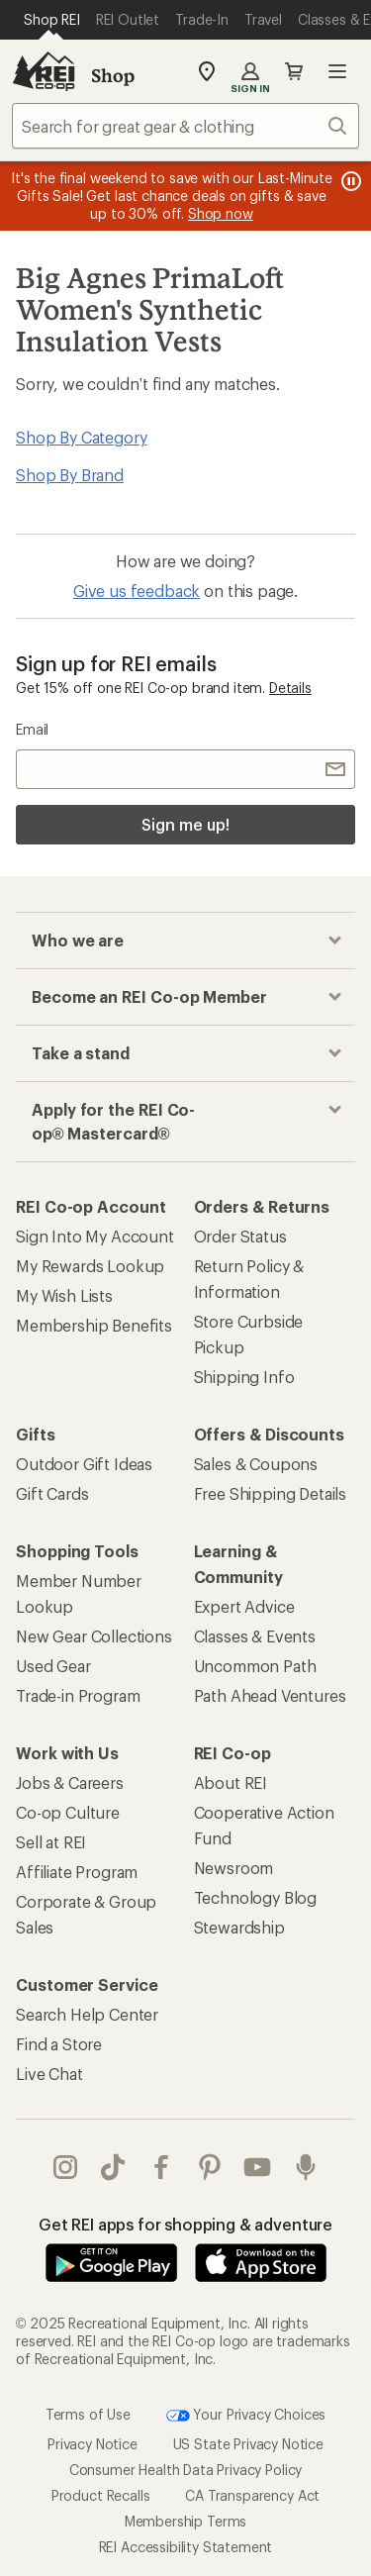 This screenshot has width=371, height=2576. I want to click on Email, so click(32, 729).